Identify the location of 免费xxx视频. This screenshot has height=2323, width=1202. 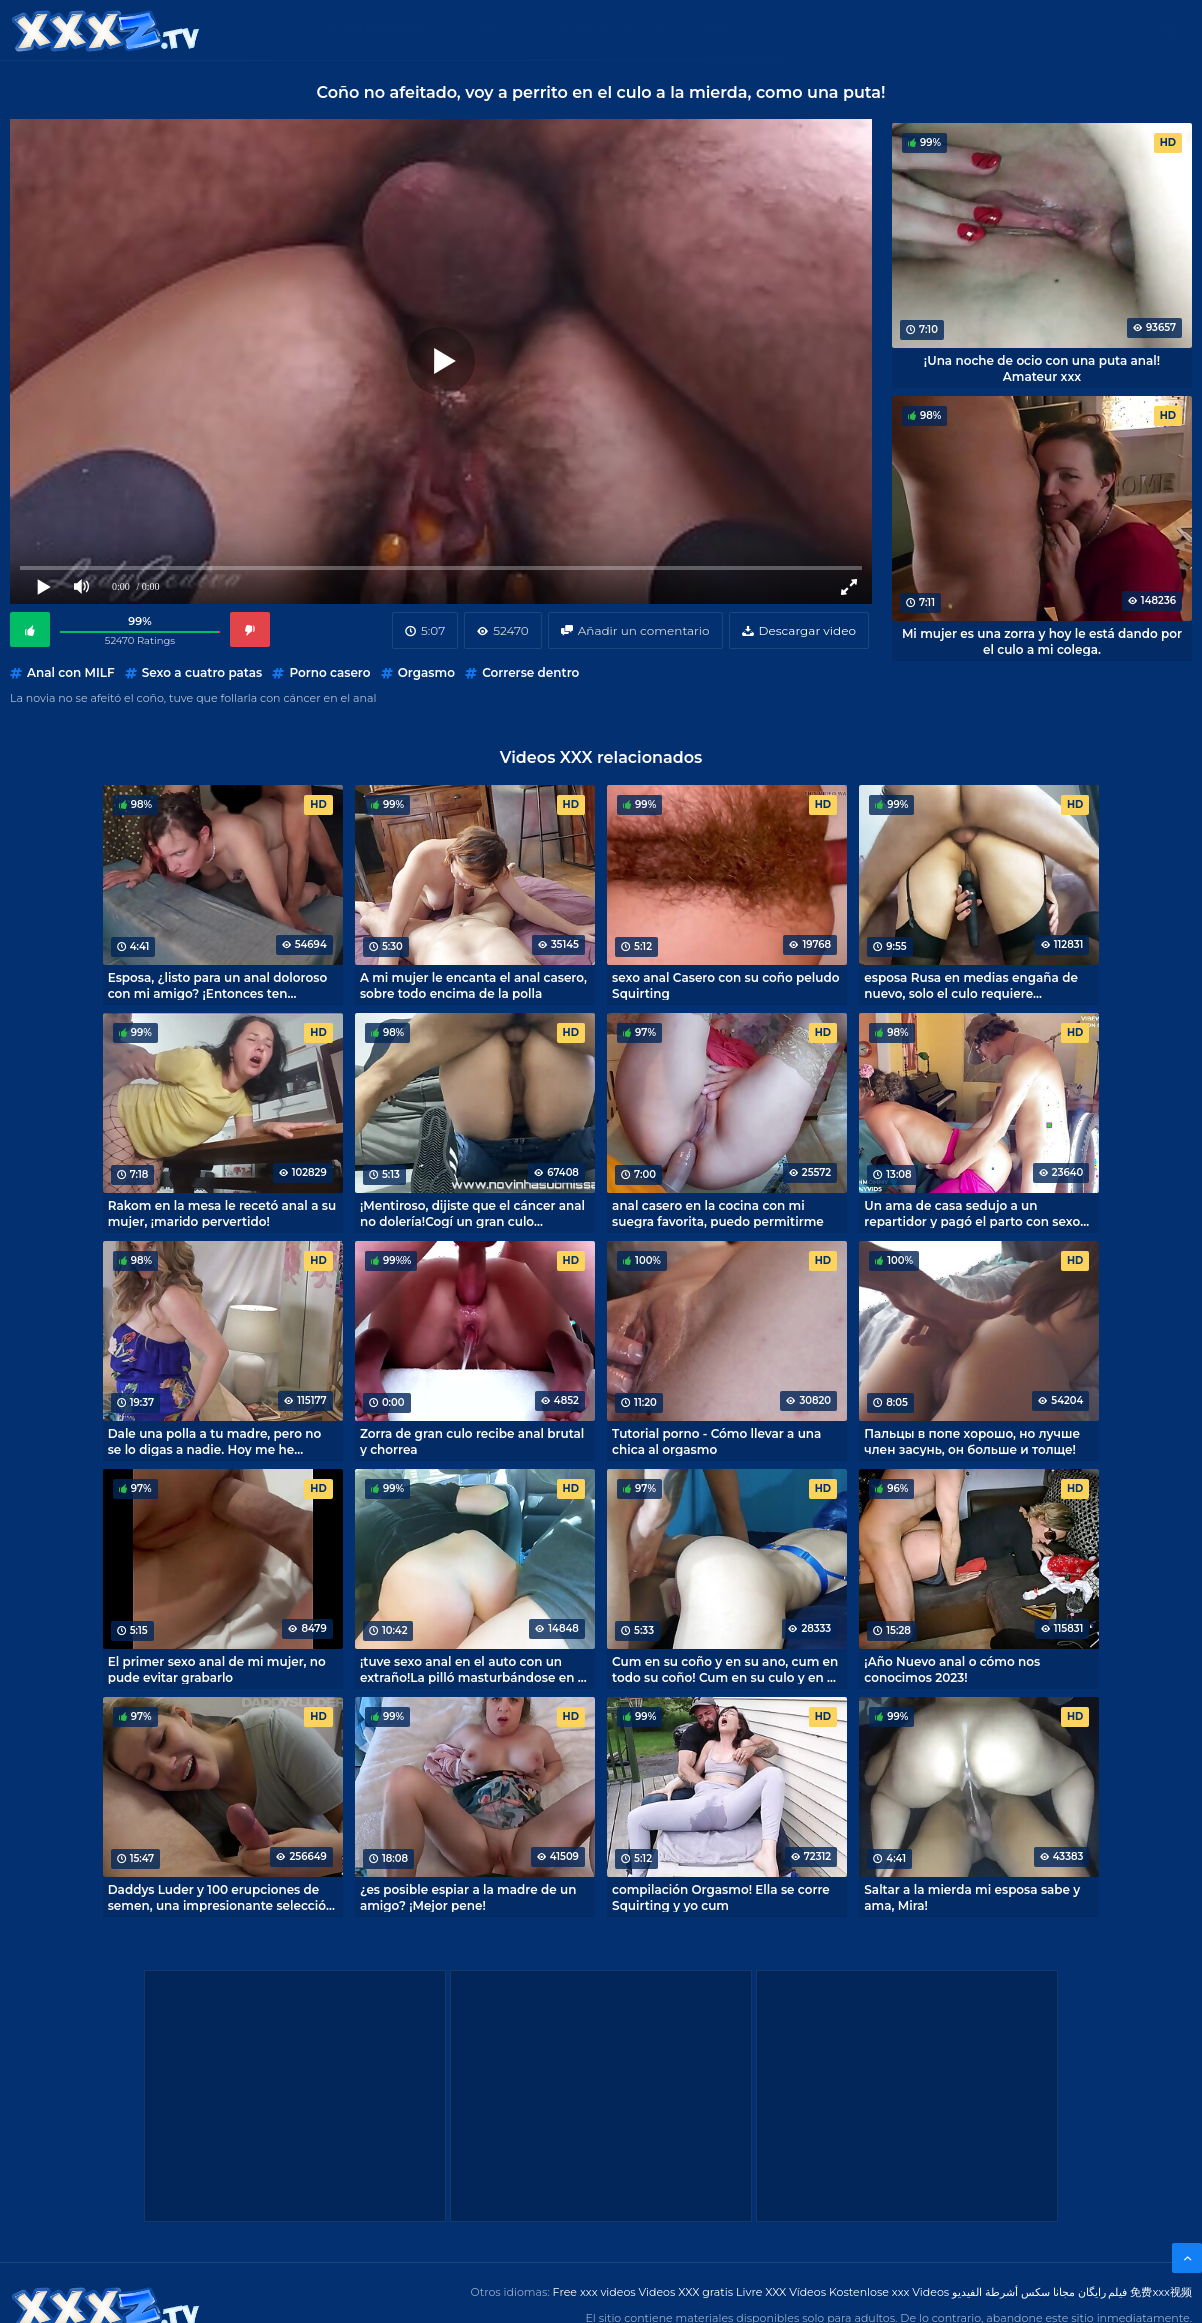
(1161, 2292).